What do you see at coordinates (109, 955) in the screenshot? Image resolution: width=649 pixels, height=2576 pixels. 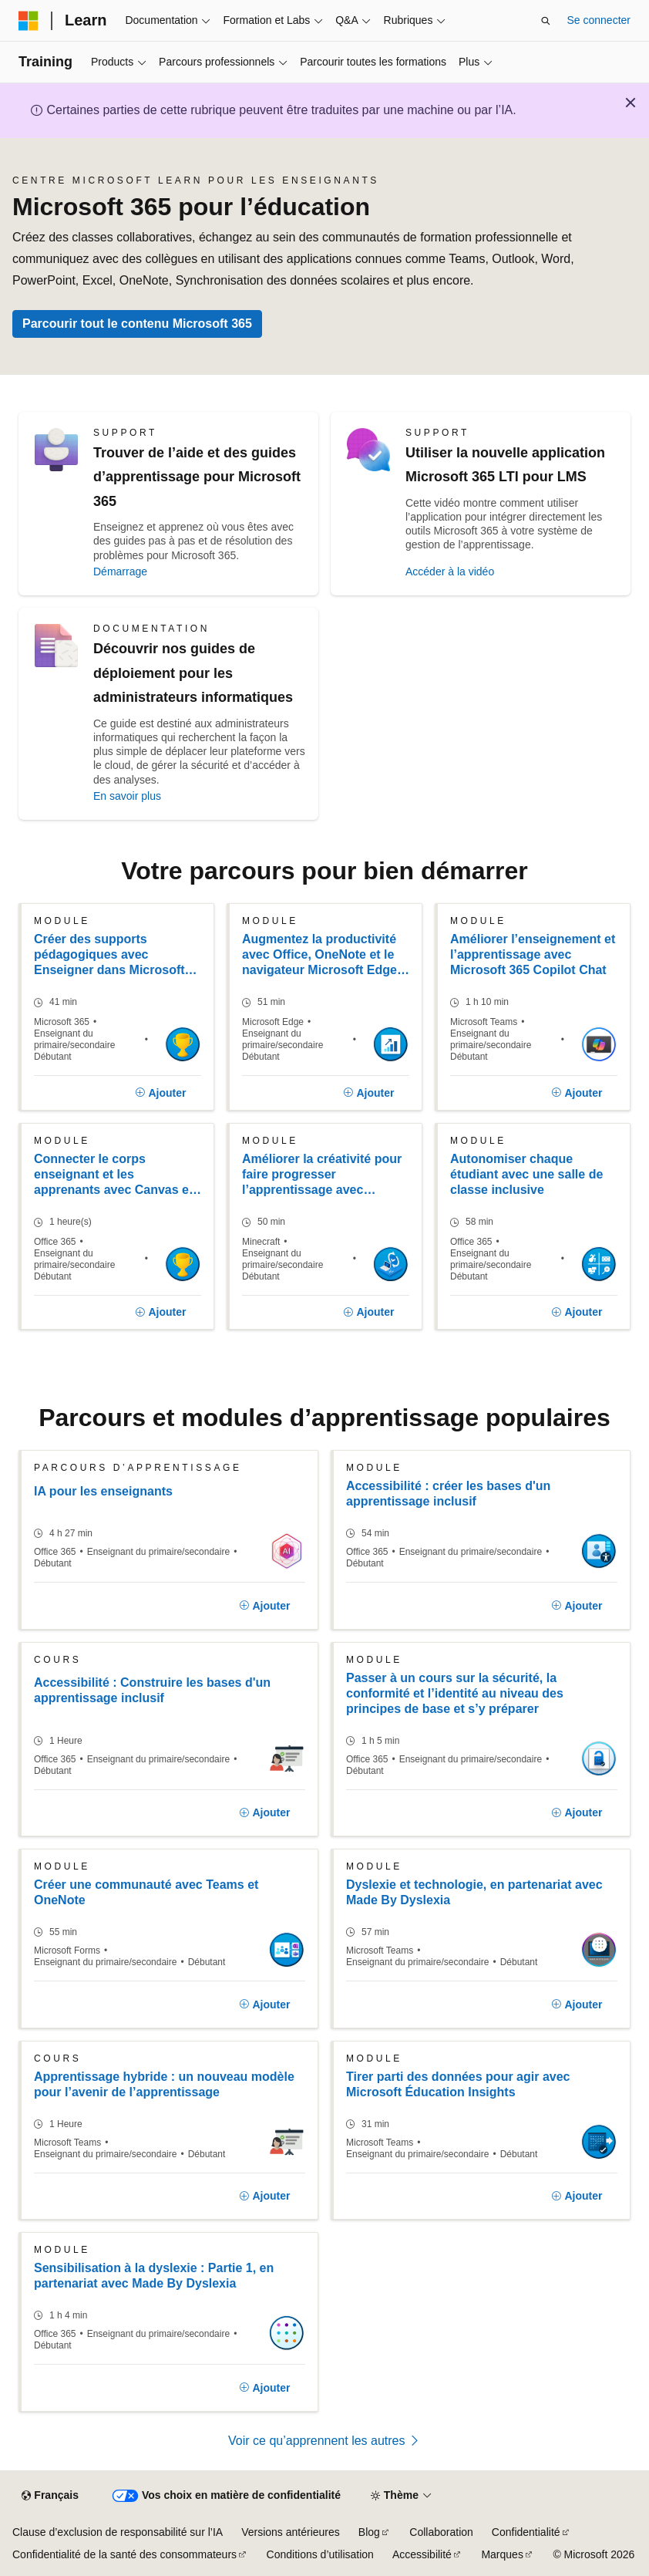 I see `Créer des supports pédagogiques avec Enseigner dans Microsoft 365 Copilot` at bounding box center [109, 955].